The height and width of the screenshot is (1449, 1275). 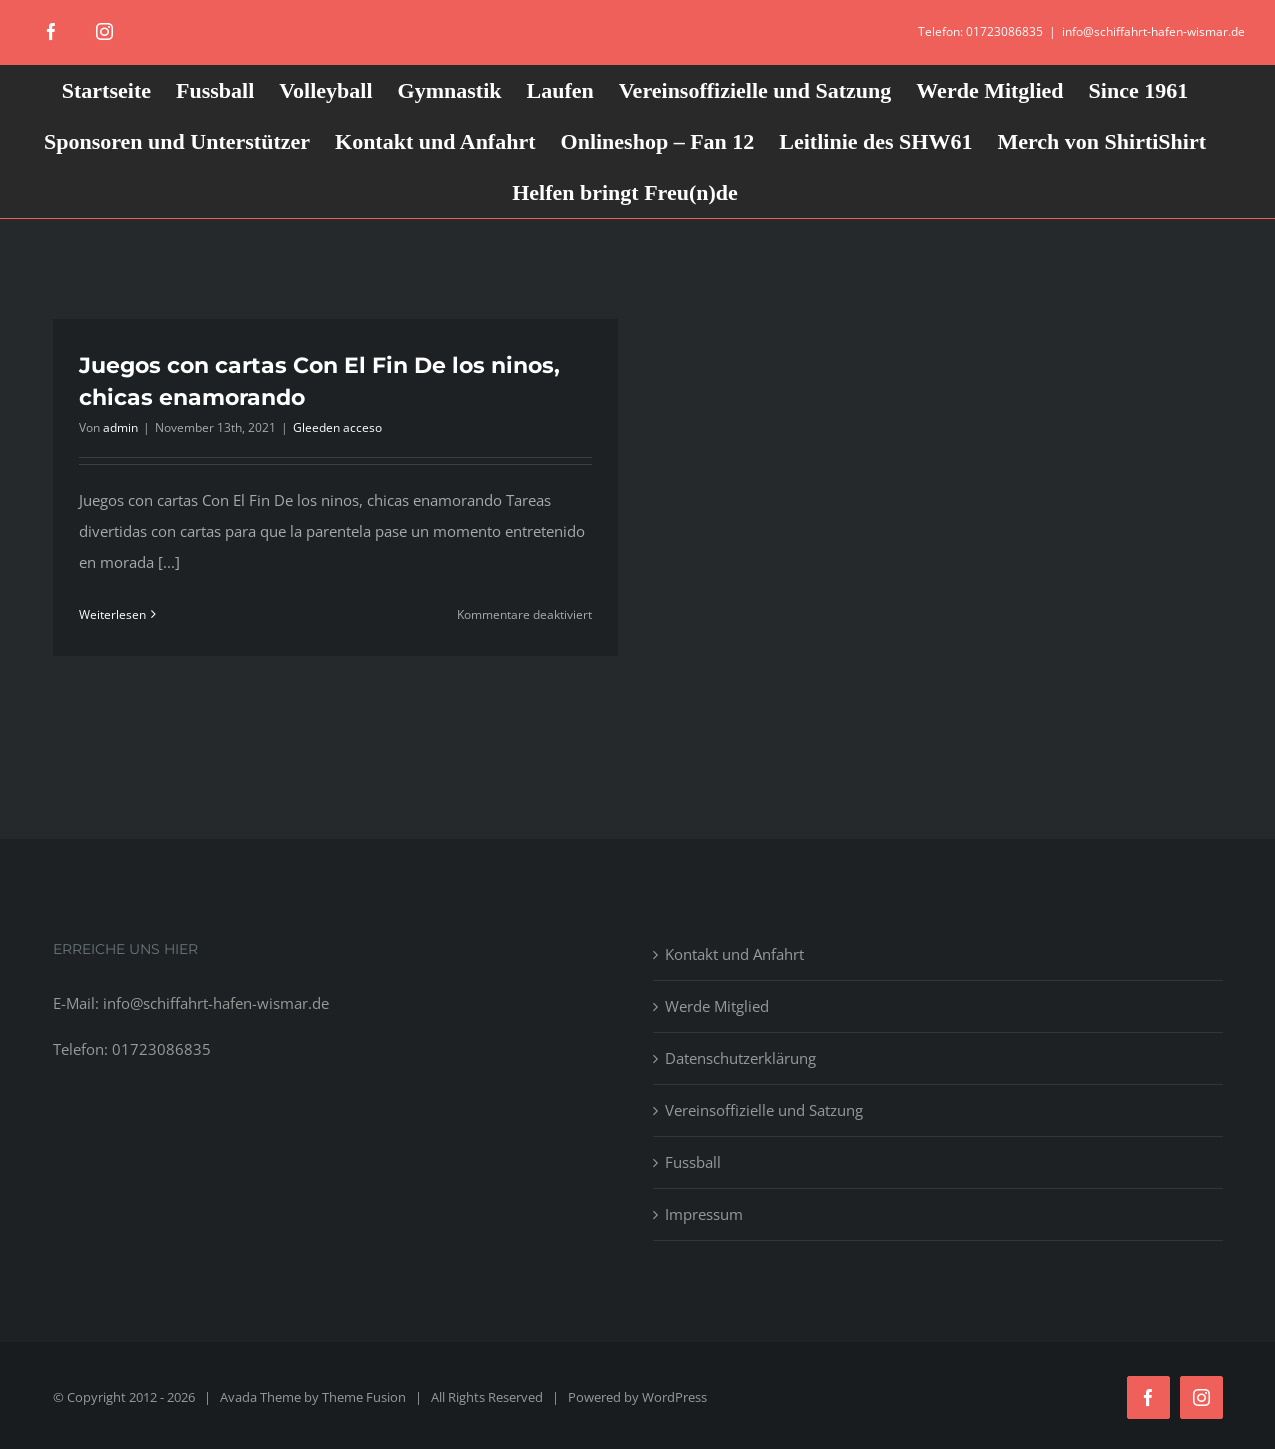 I want to click on admin, so click(x=120, y=427).